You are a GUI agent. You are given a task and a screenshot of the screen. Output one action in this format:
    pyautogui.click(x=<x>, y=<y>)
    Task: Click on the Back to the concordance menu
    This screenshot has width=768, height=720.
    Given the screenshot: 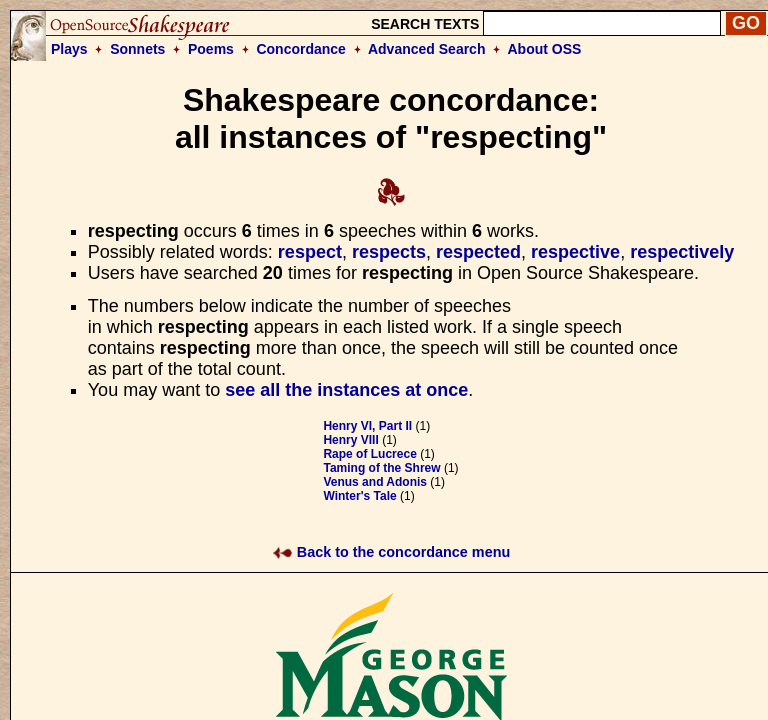 What is the action you would take?
    pyautogui.click(x=391, y=552)
    